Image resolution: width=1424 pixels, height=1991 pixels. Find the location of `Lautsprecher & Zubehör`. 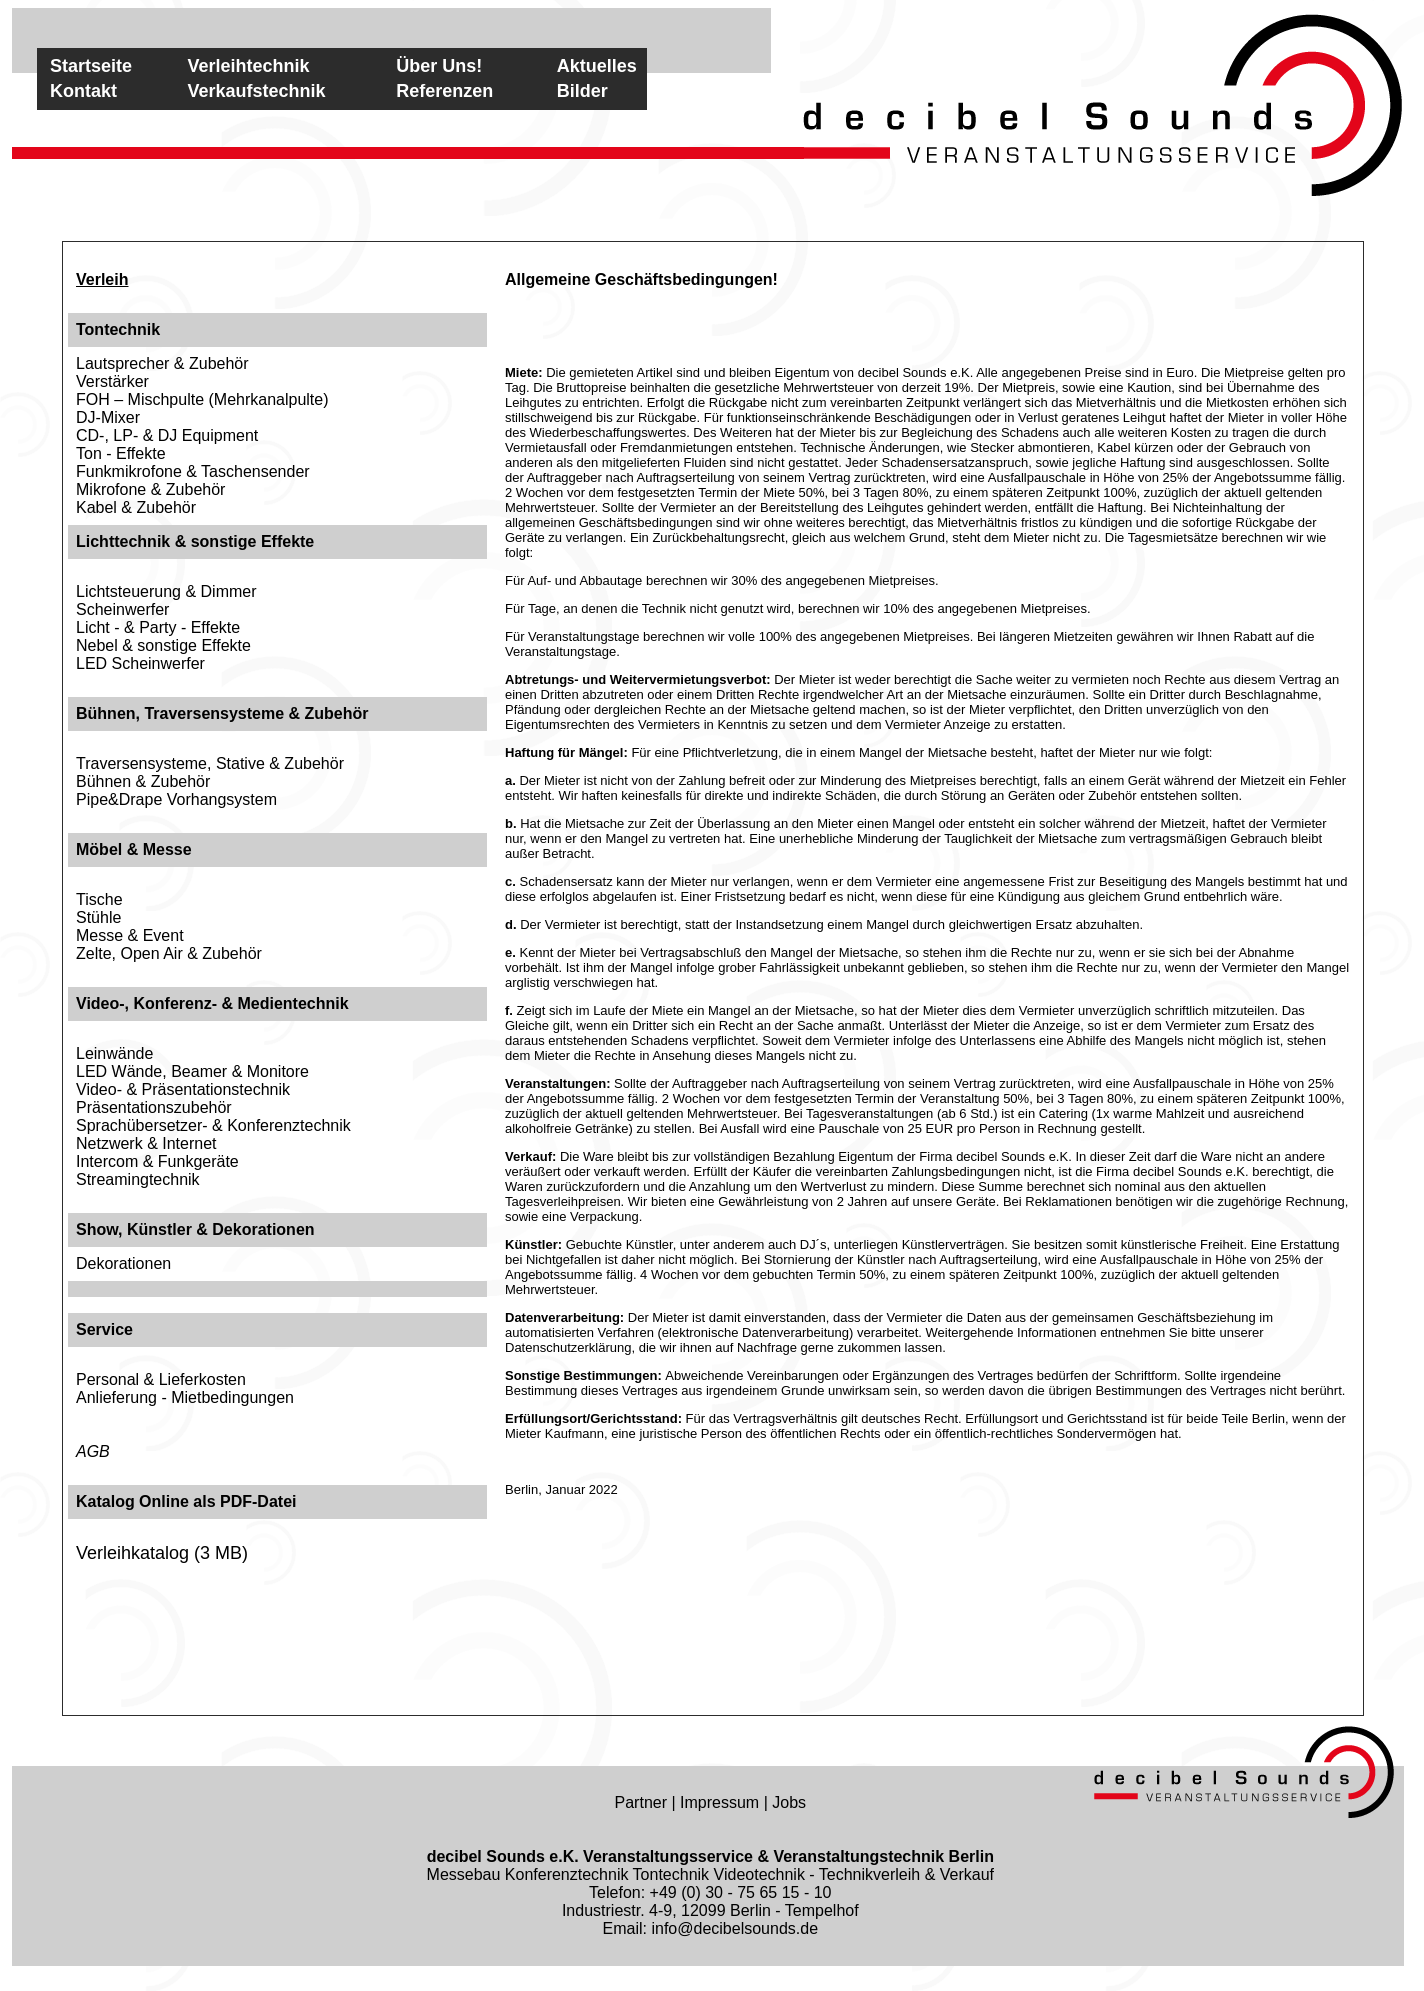

Lautsprecher & Zubehör is located at coordinates (162, 363).